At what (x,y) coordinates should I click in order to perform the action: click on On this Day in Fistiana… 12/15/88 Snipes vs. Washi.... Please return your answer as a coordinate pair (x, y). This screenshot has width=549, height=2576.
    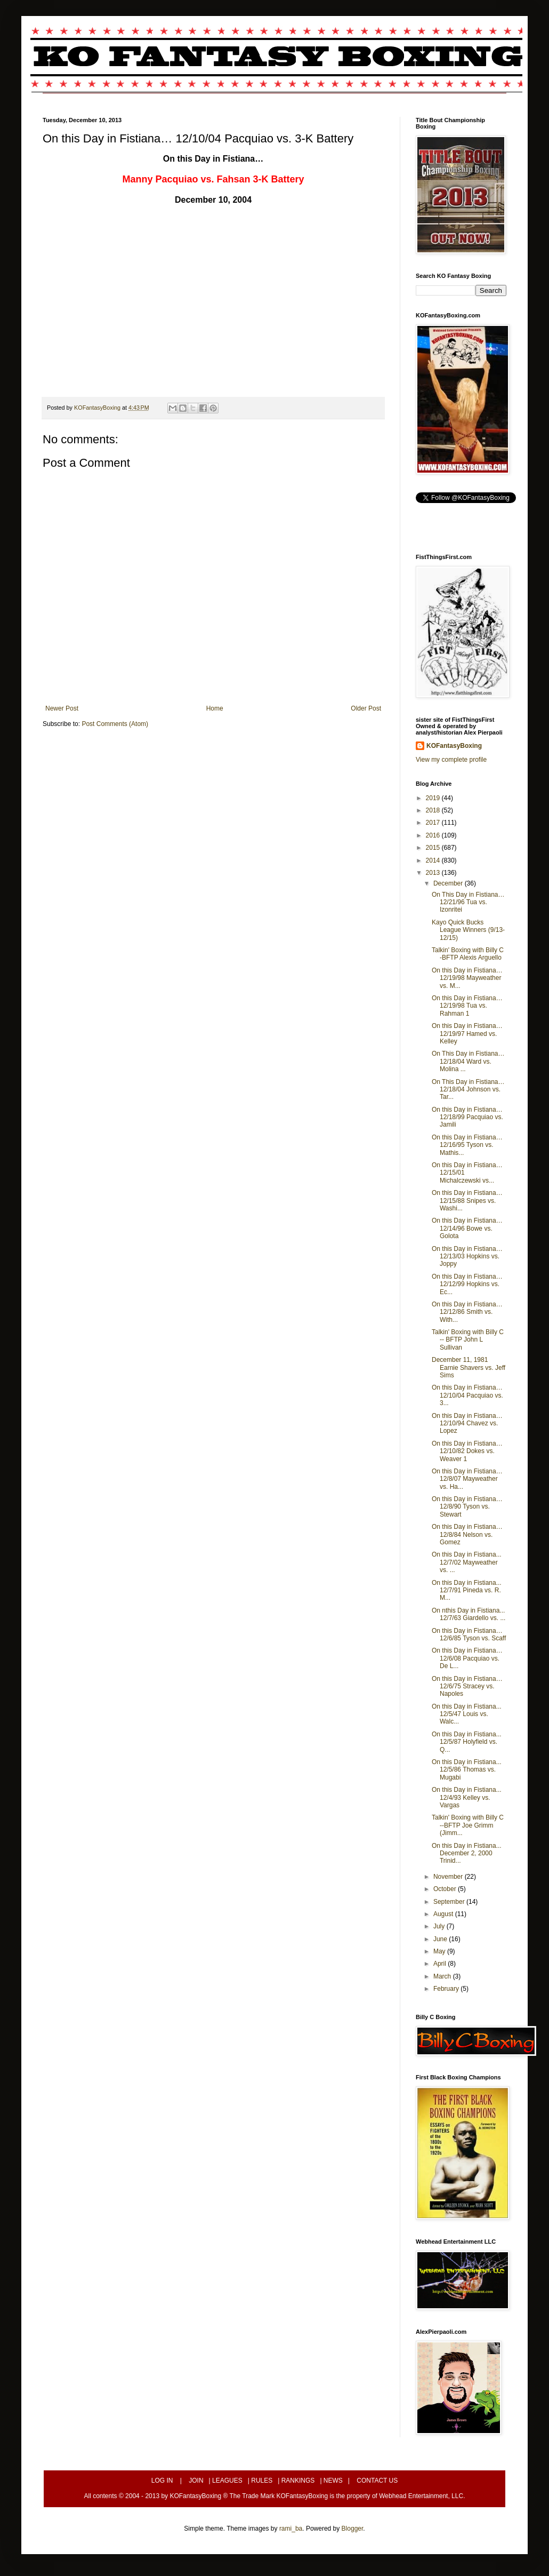
    Looking at the image, I should click on (467, 1200).